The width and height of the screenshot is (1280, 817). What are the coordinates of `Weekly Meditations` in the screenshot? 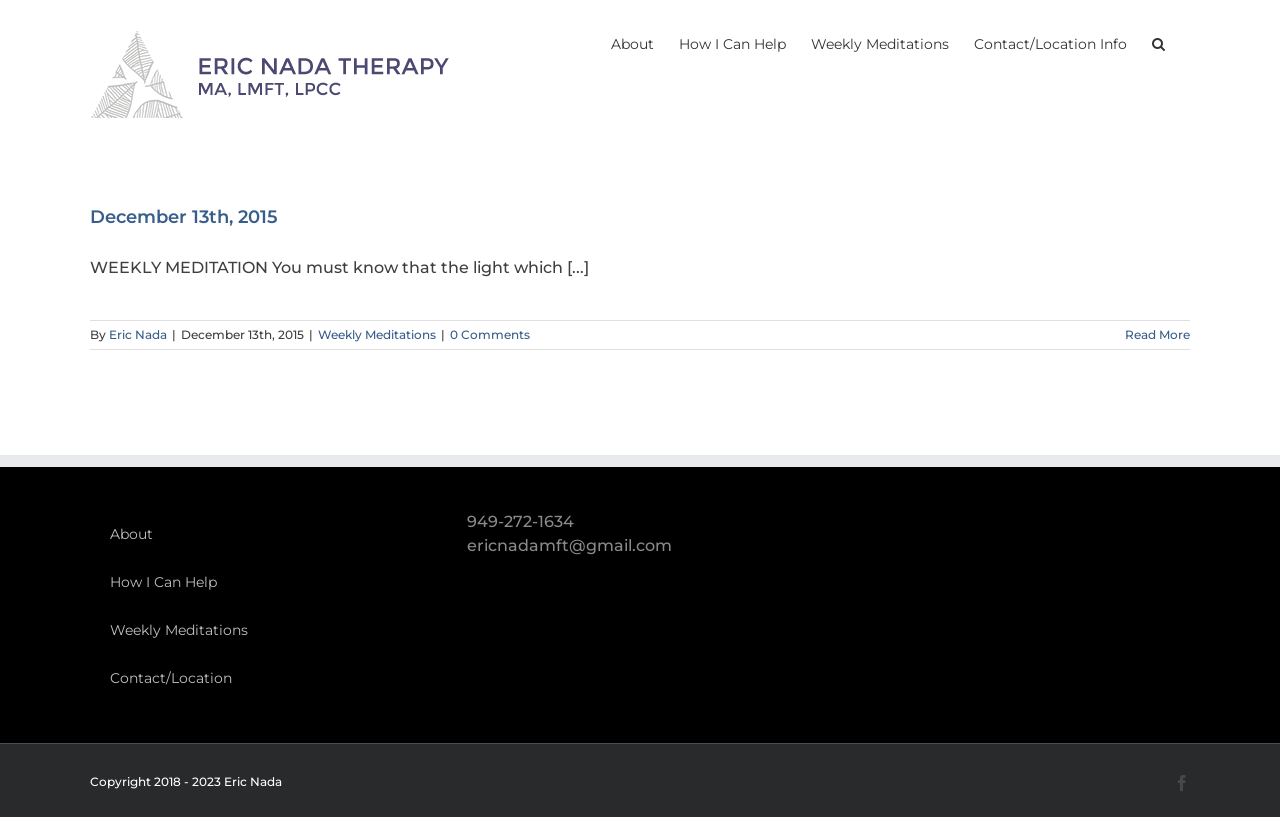 It's located at (377, 334).